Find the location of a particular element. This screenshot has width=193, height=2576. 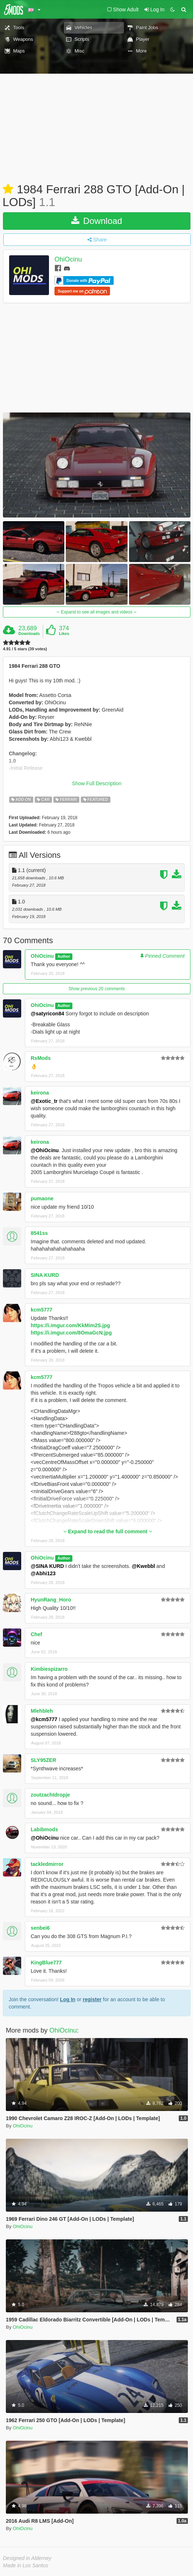

Made in Los Santos is located at coordinates (25, 2565).